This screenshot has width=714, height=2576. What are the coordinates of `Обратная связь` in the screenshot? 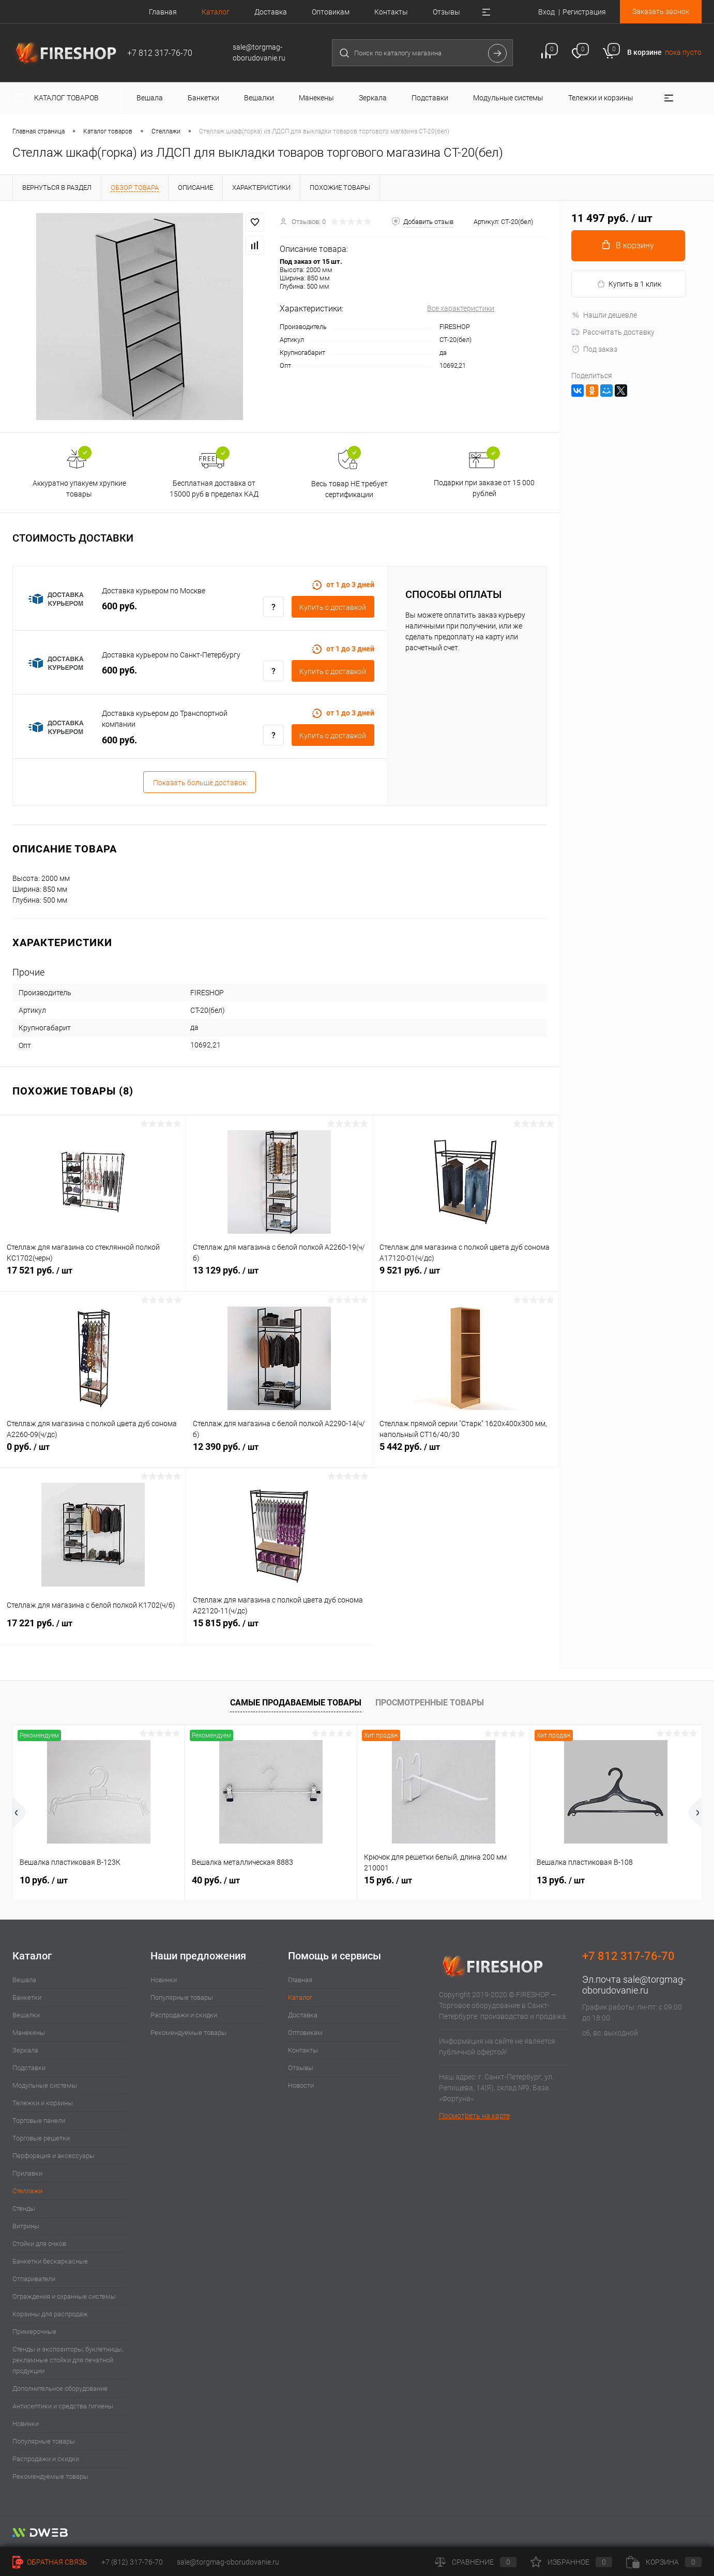 It's located at (49, 2562).